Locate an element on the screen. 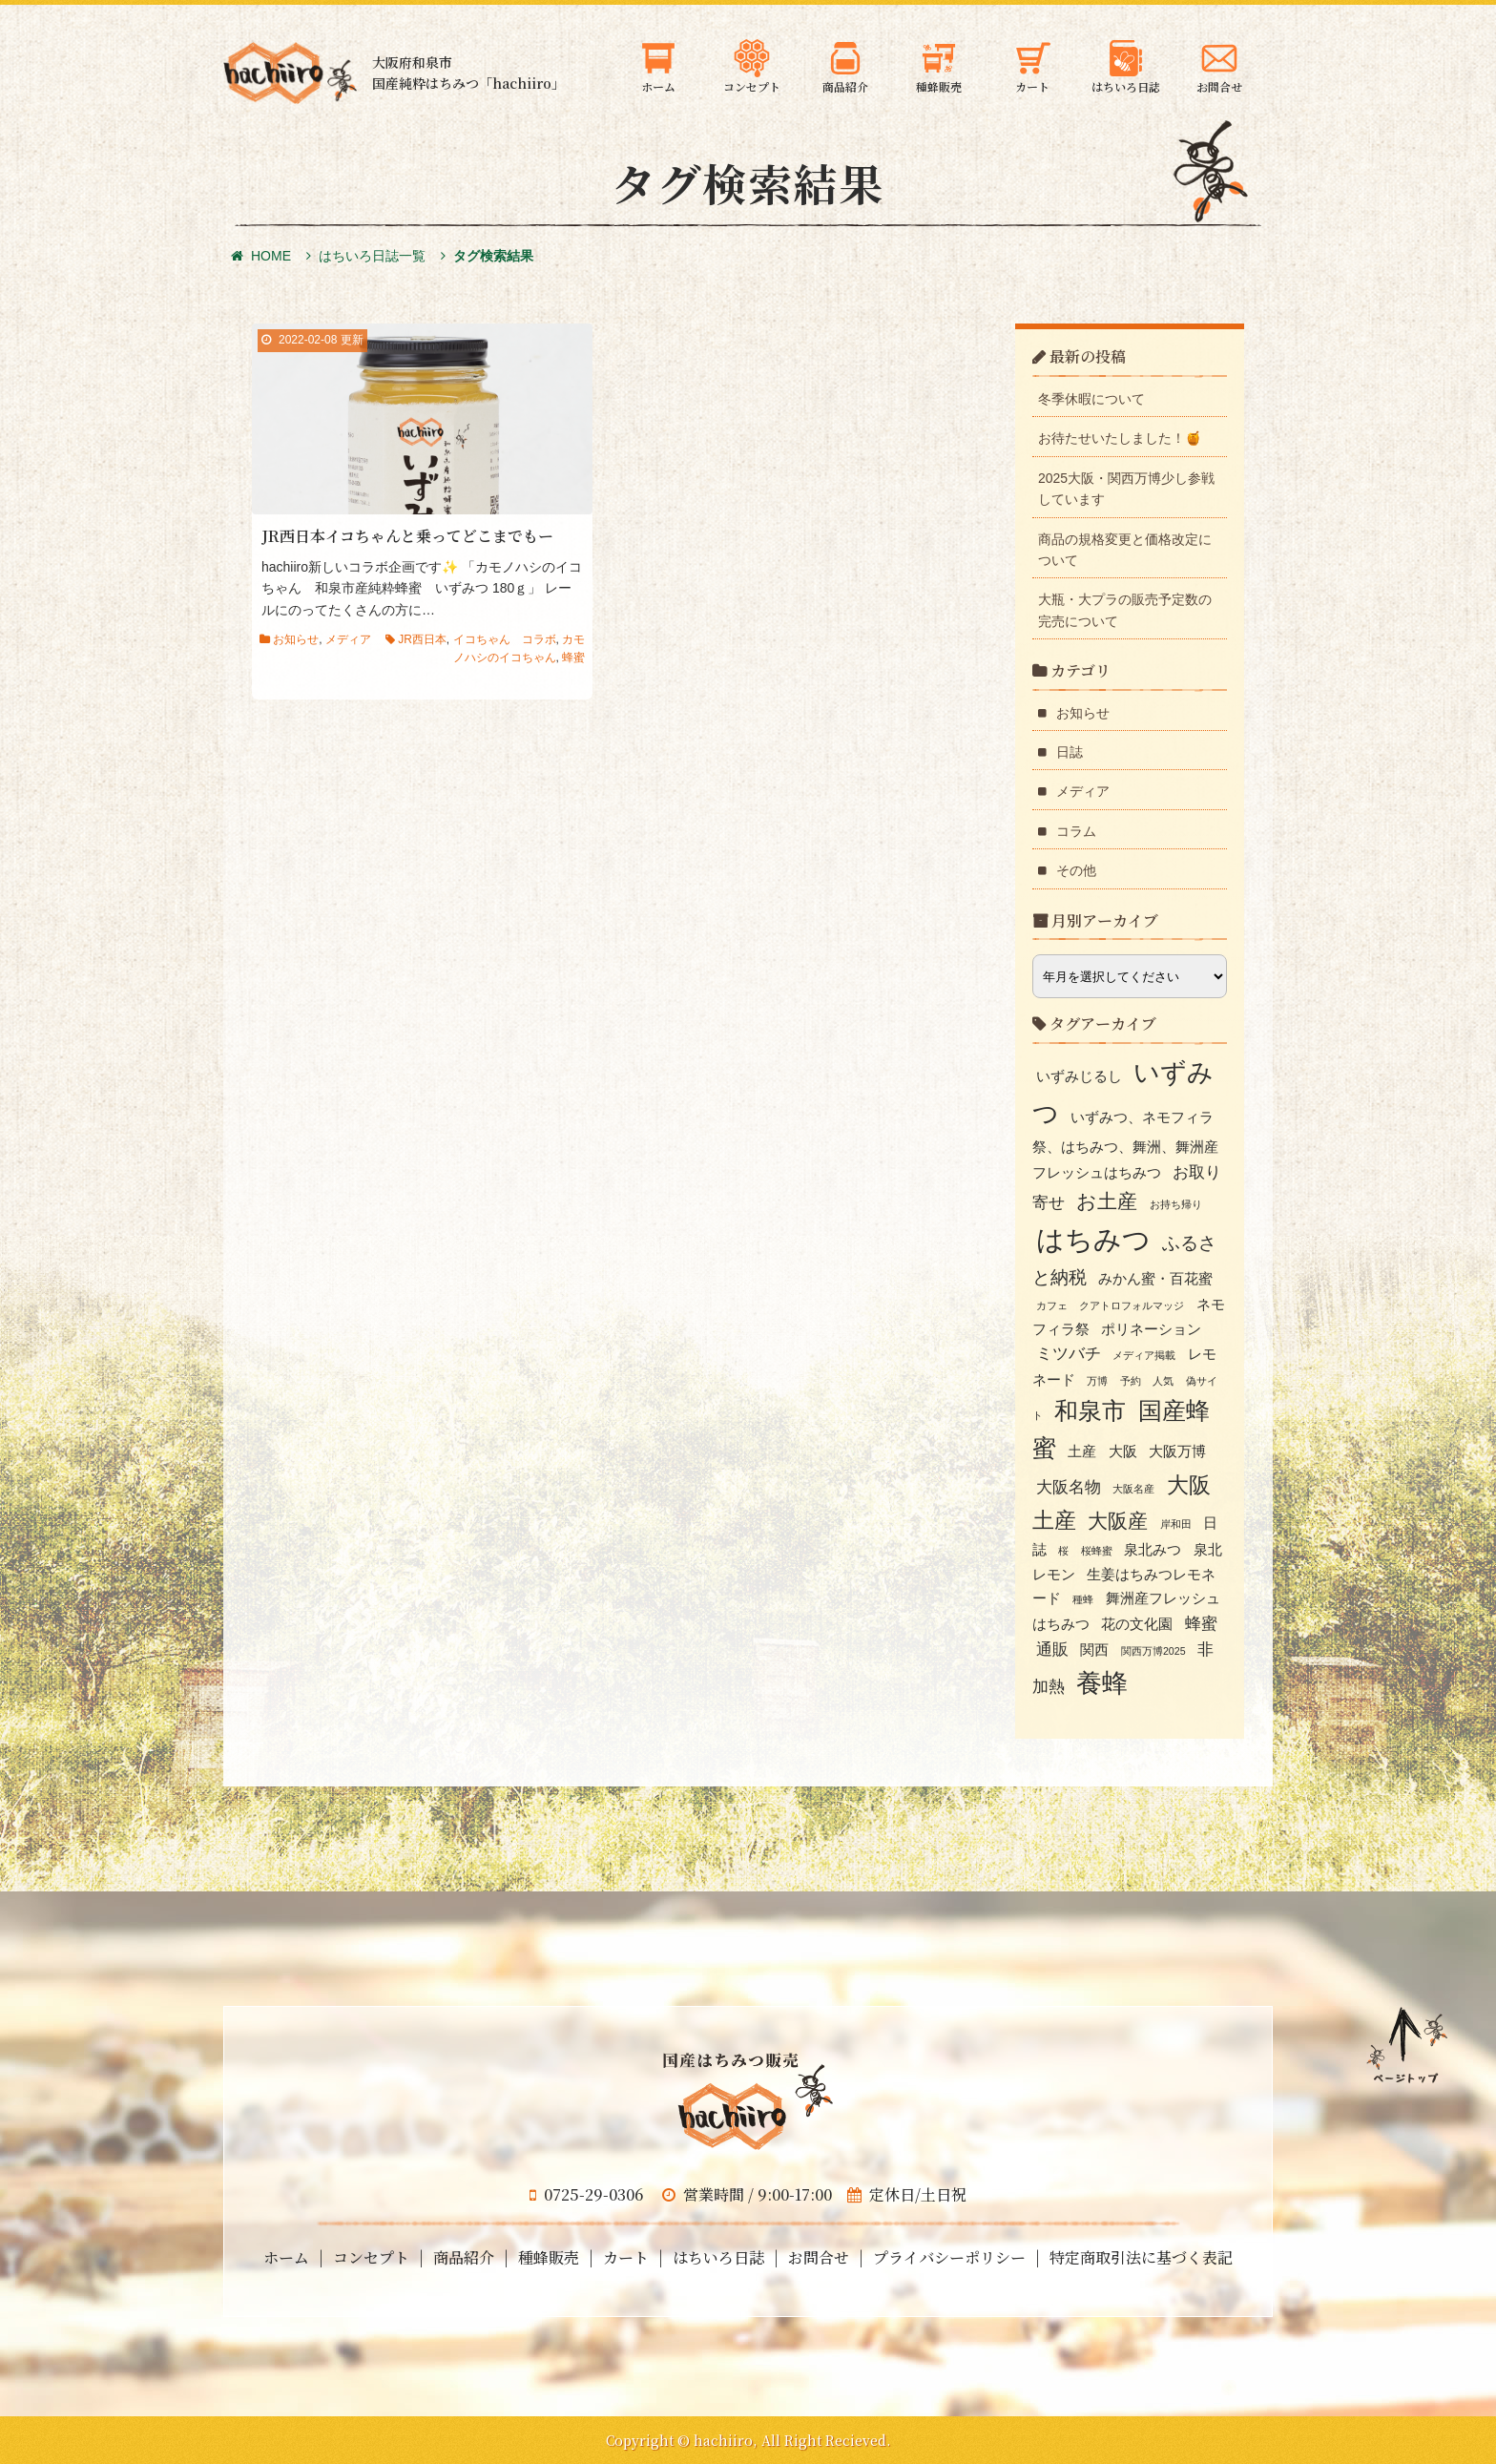 The image size is (1496, 2464). 岸和田 [岸和田 (1個の項目)] is located at coordinates (1176, 1524).